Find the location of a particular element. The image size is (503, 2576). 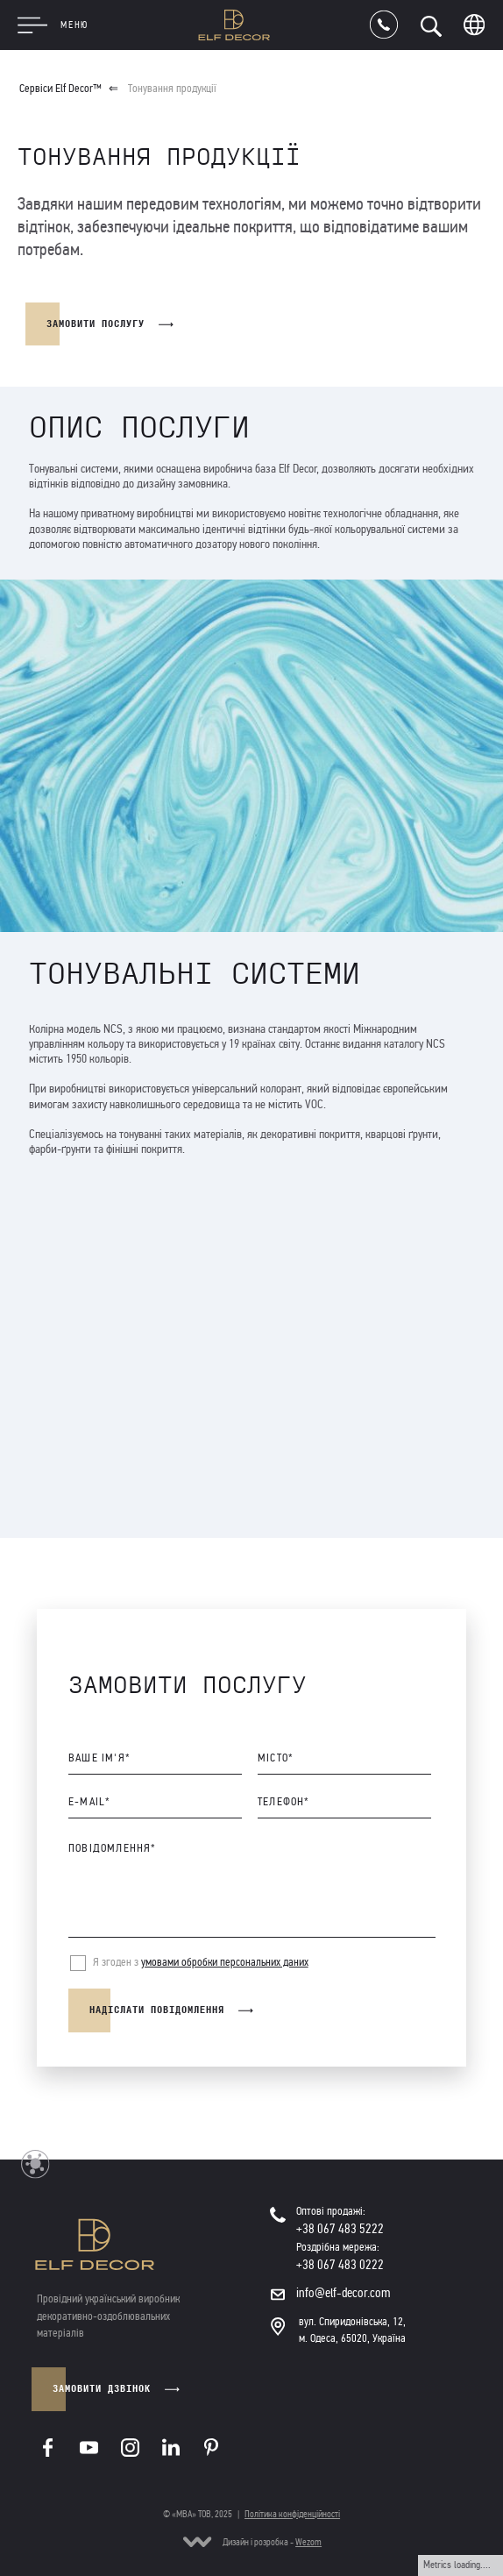

info@elf-decor.com is located at coordinates (343, 2293).